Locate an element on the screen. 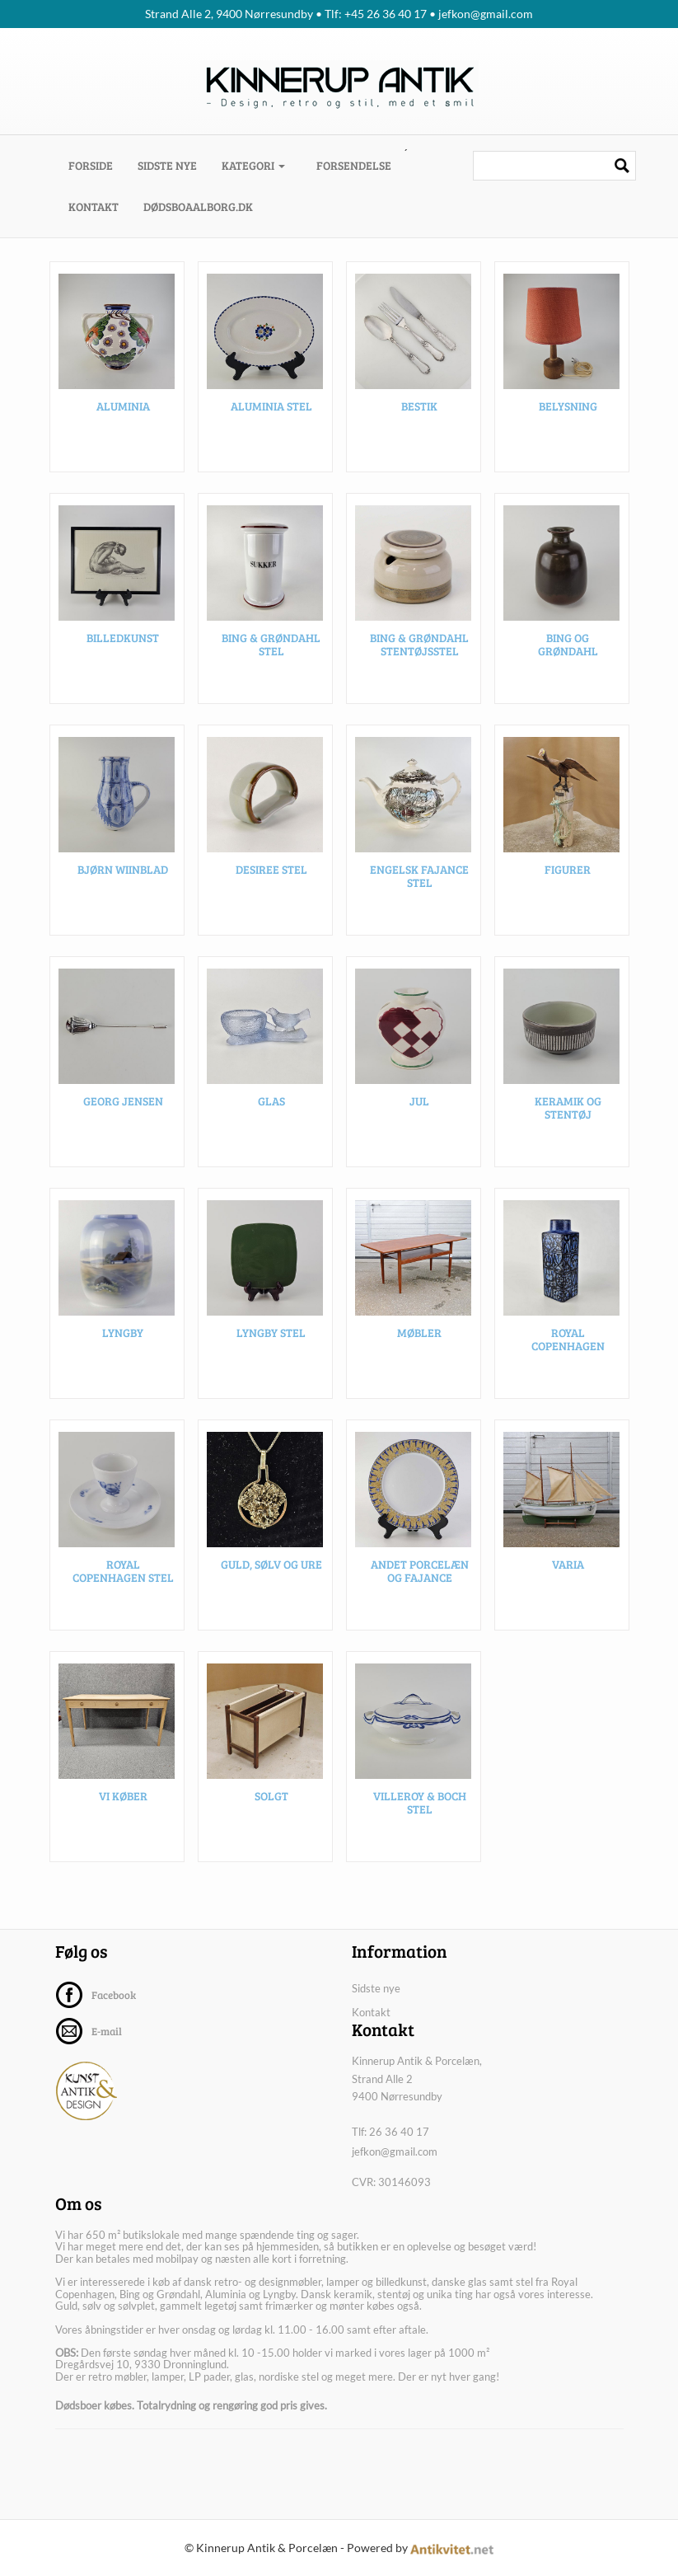 The height and width of the screenshot is (2576, 678). Møbler is located at coordinates (419, 1337).